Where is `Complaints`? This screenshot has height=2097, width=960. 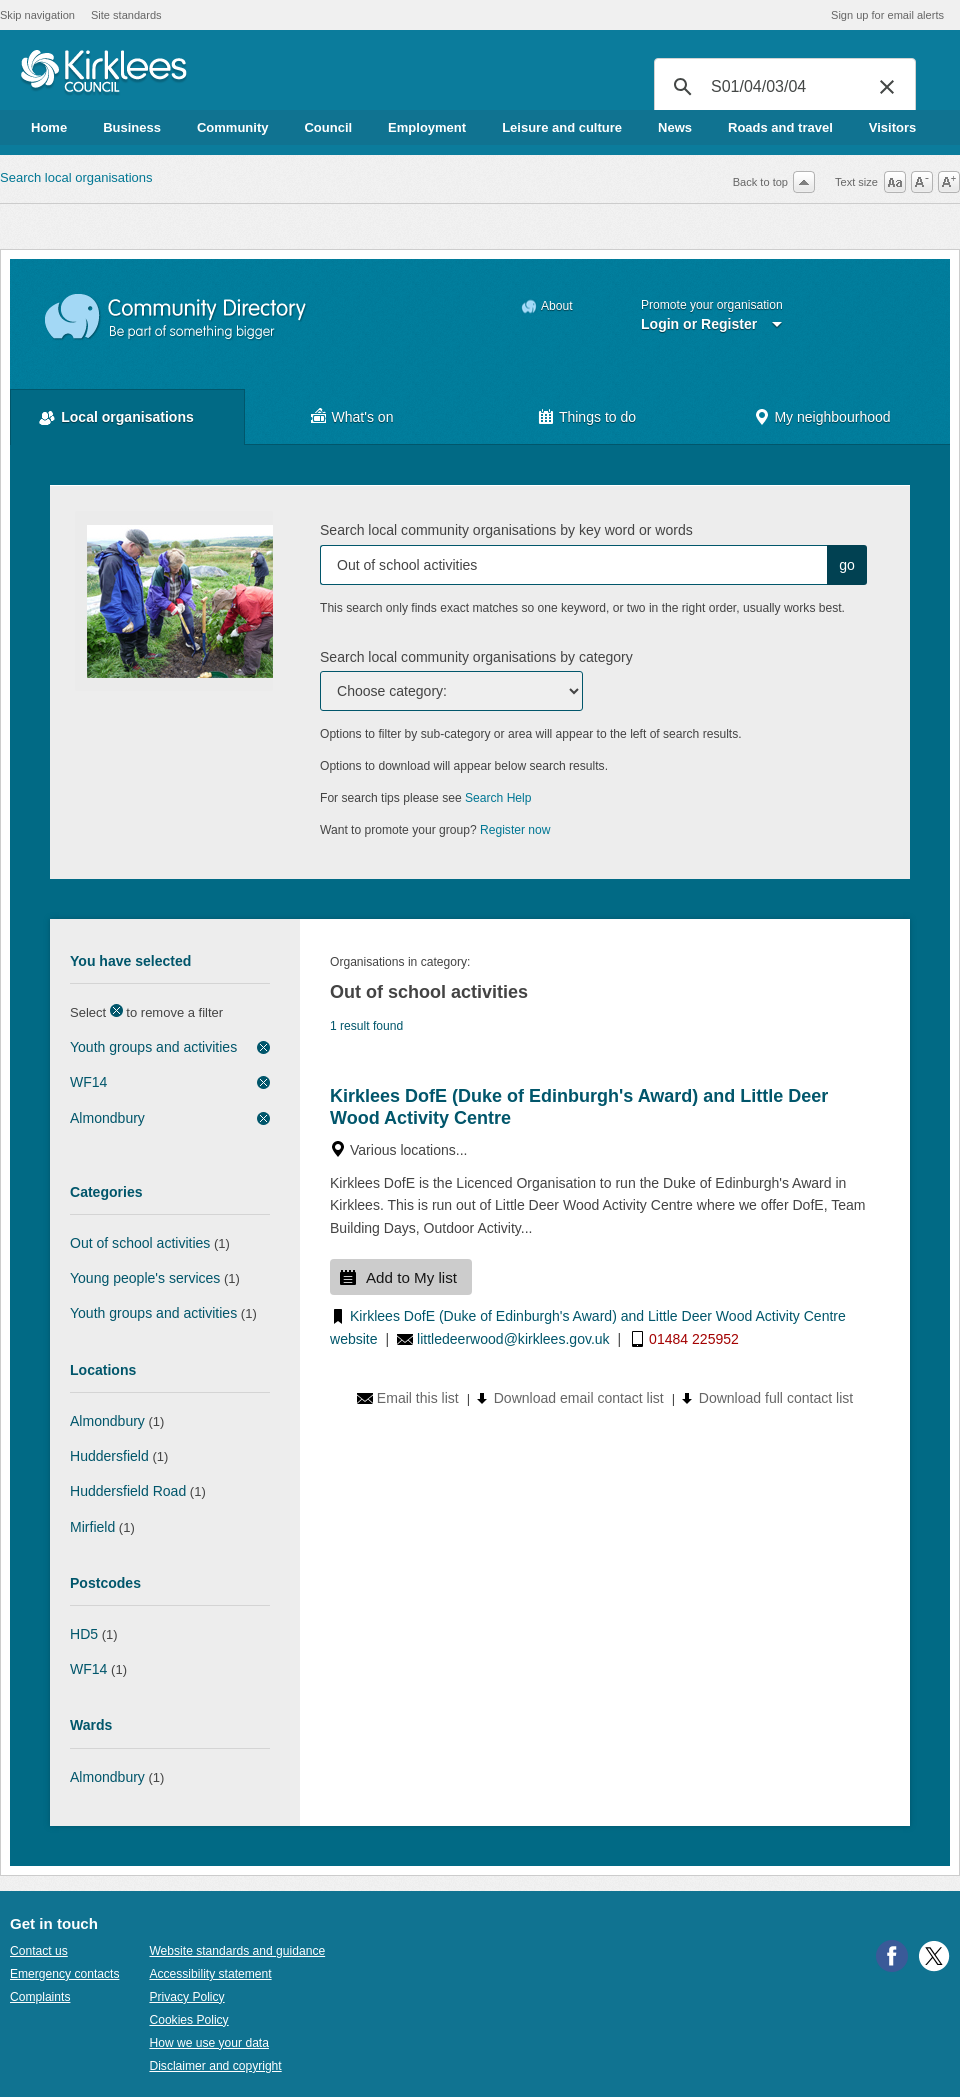
Complaints is located at coordinates (40, 1997).